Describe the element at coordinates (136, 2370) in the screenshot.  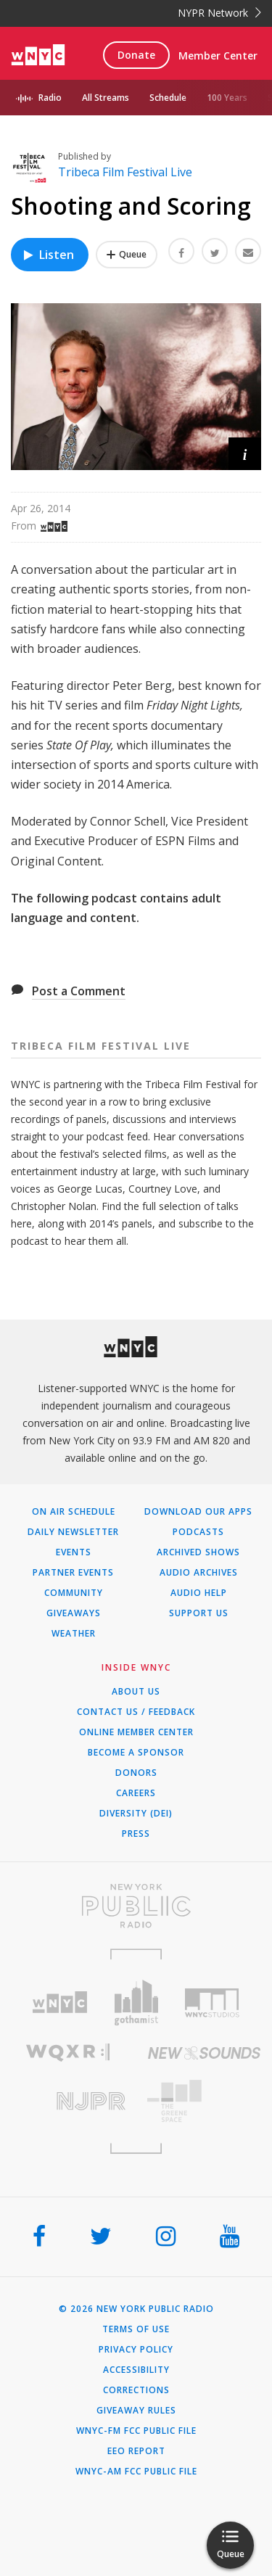
I see `Accessibility` at that location.